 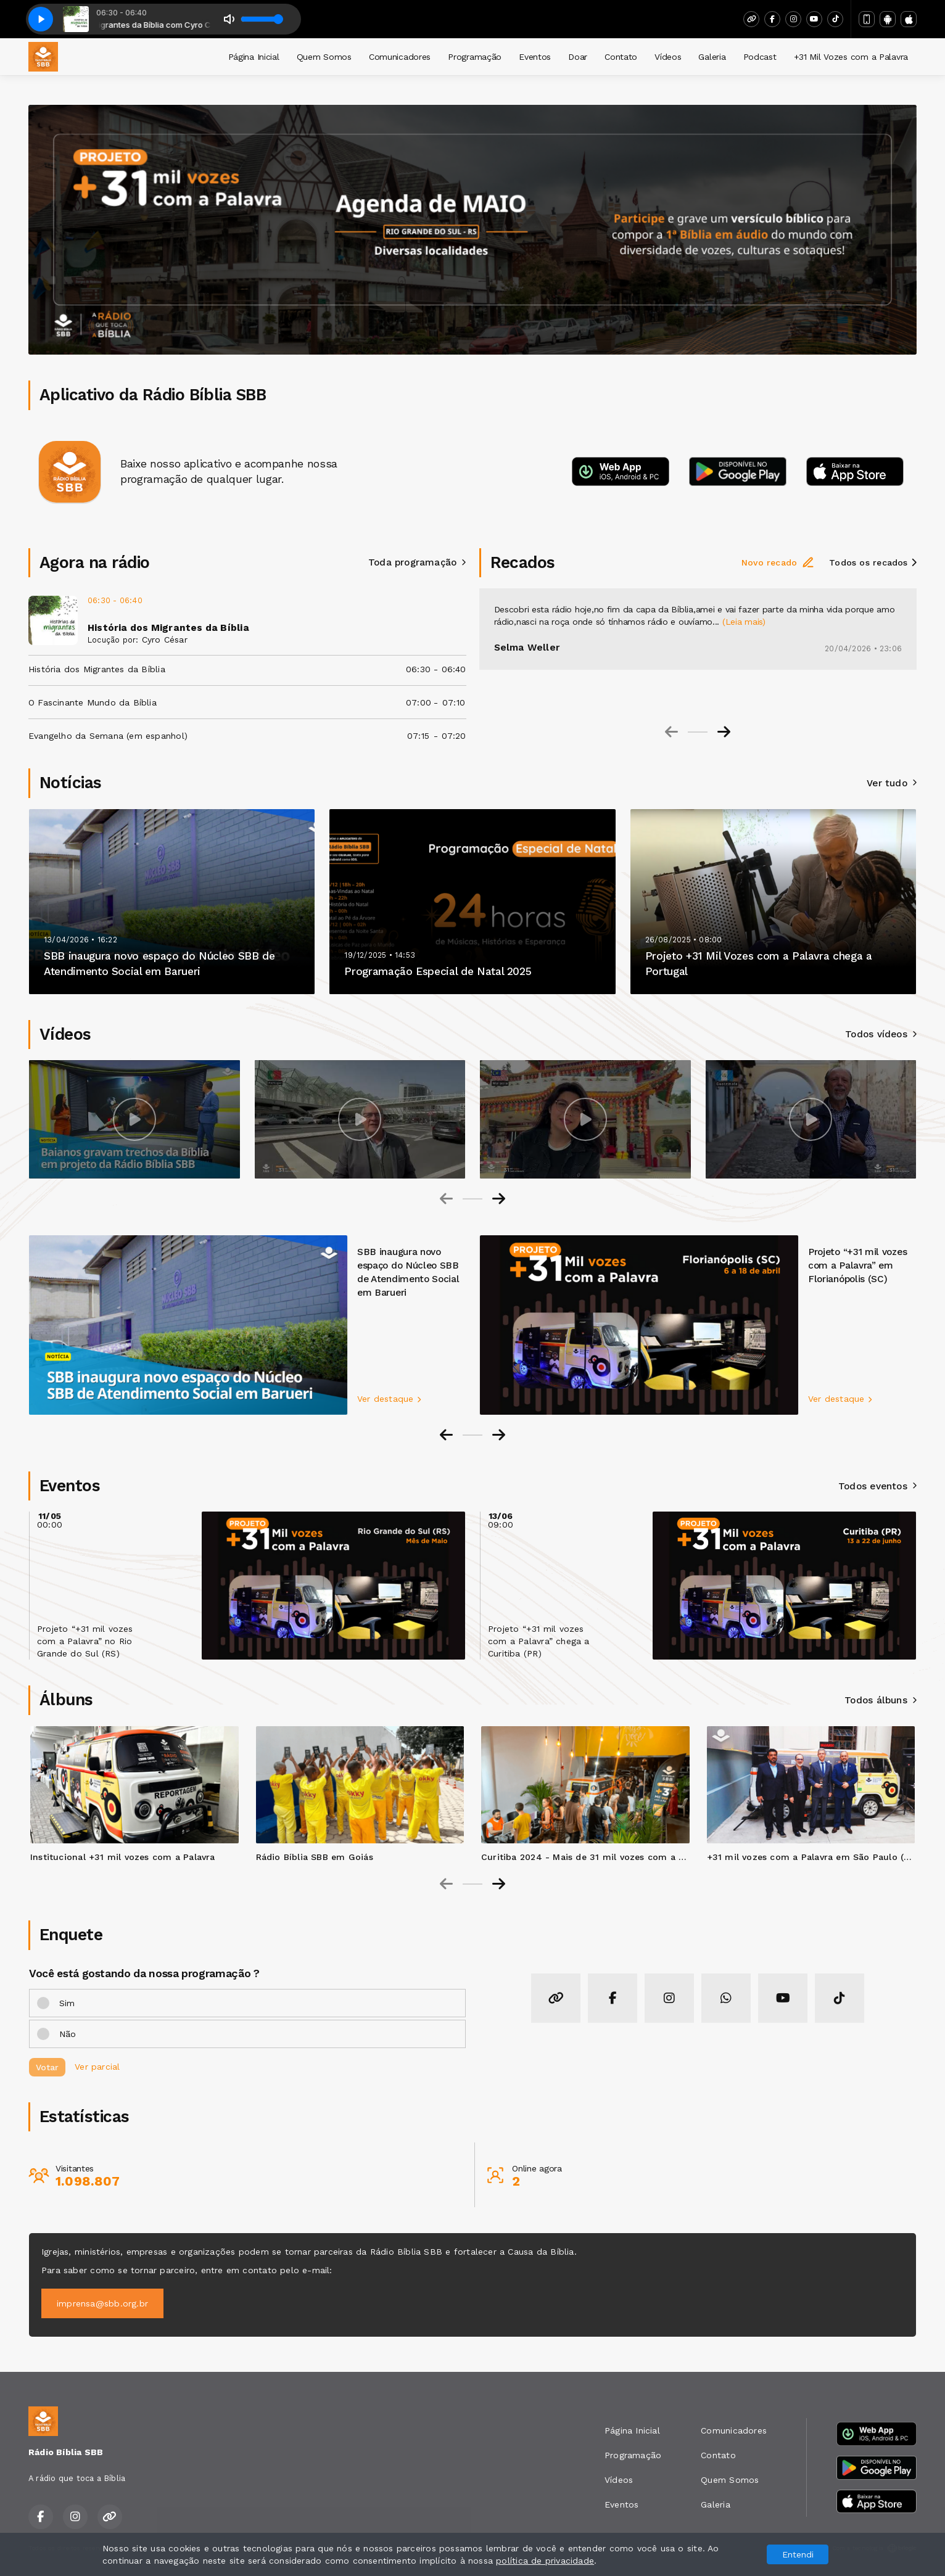 I want to click on Quem Somos, so click(x=324, y=57).